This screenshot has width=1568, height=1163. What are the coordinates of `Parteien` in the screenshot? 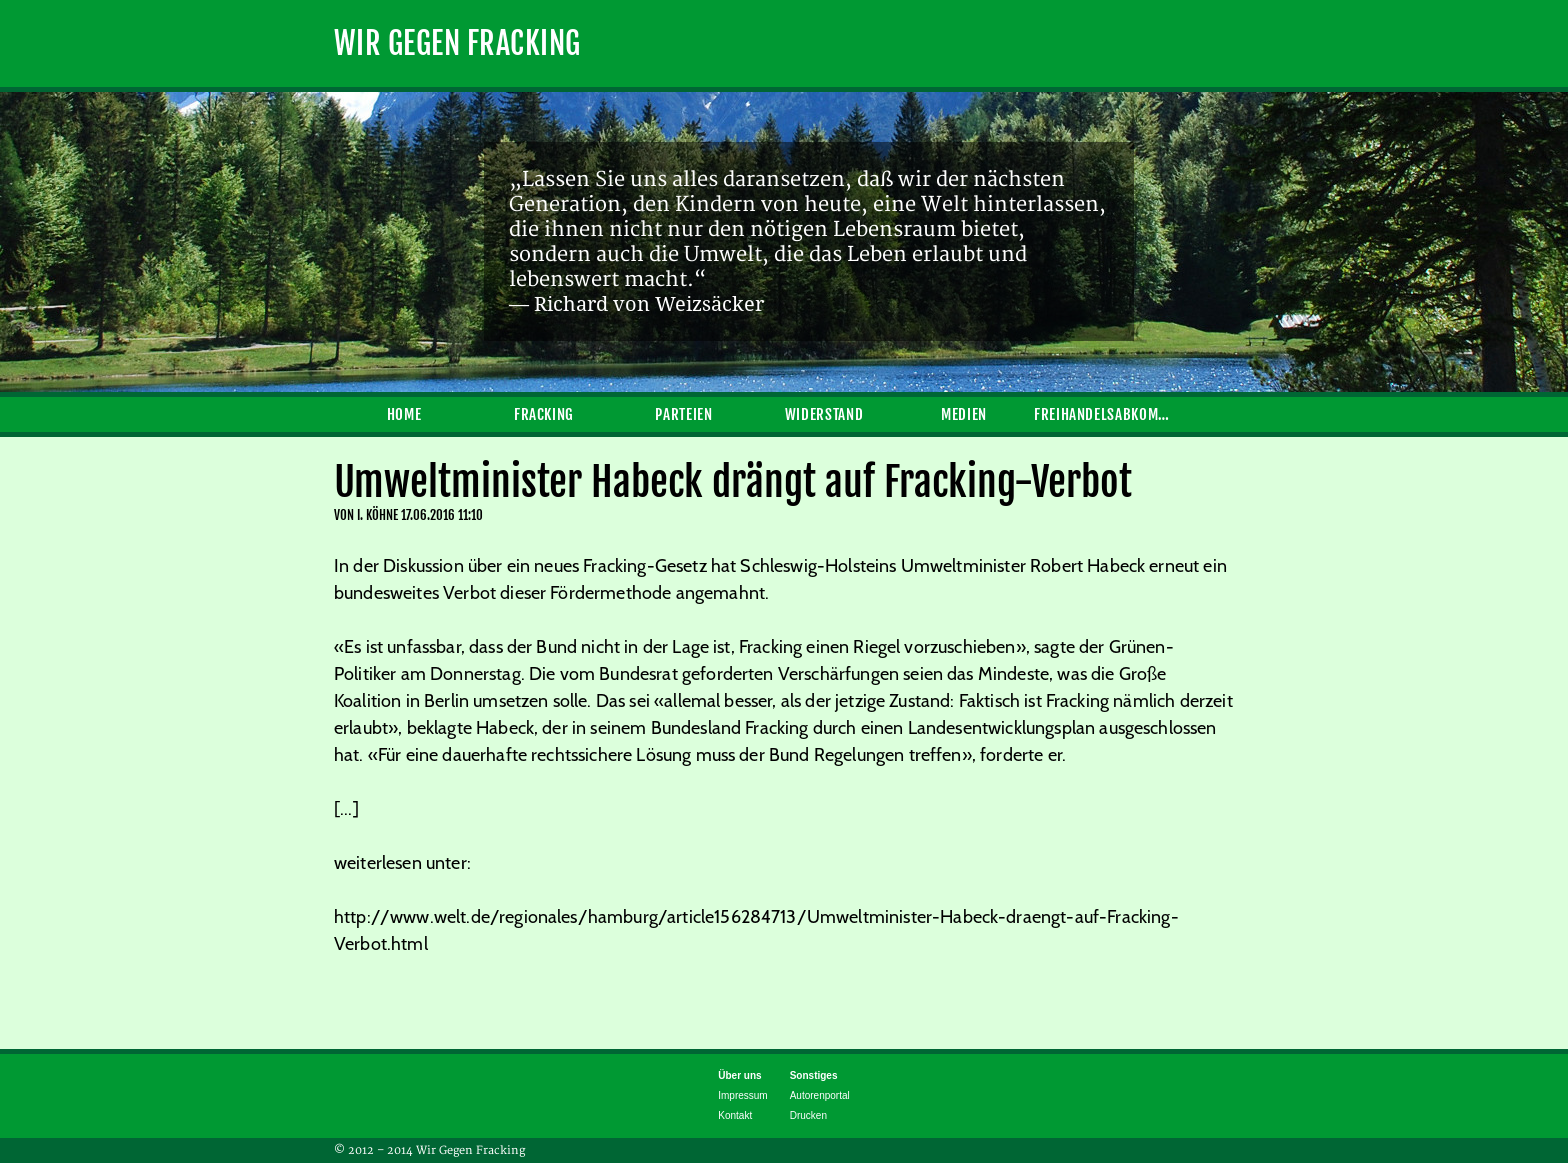 It's located at (683, 414).